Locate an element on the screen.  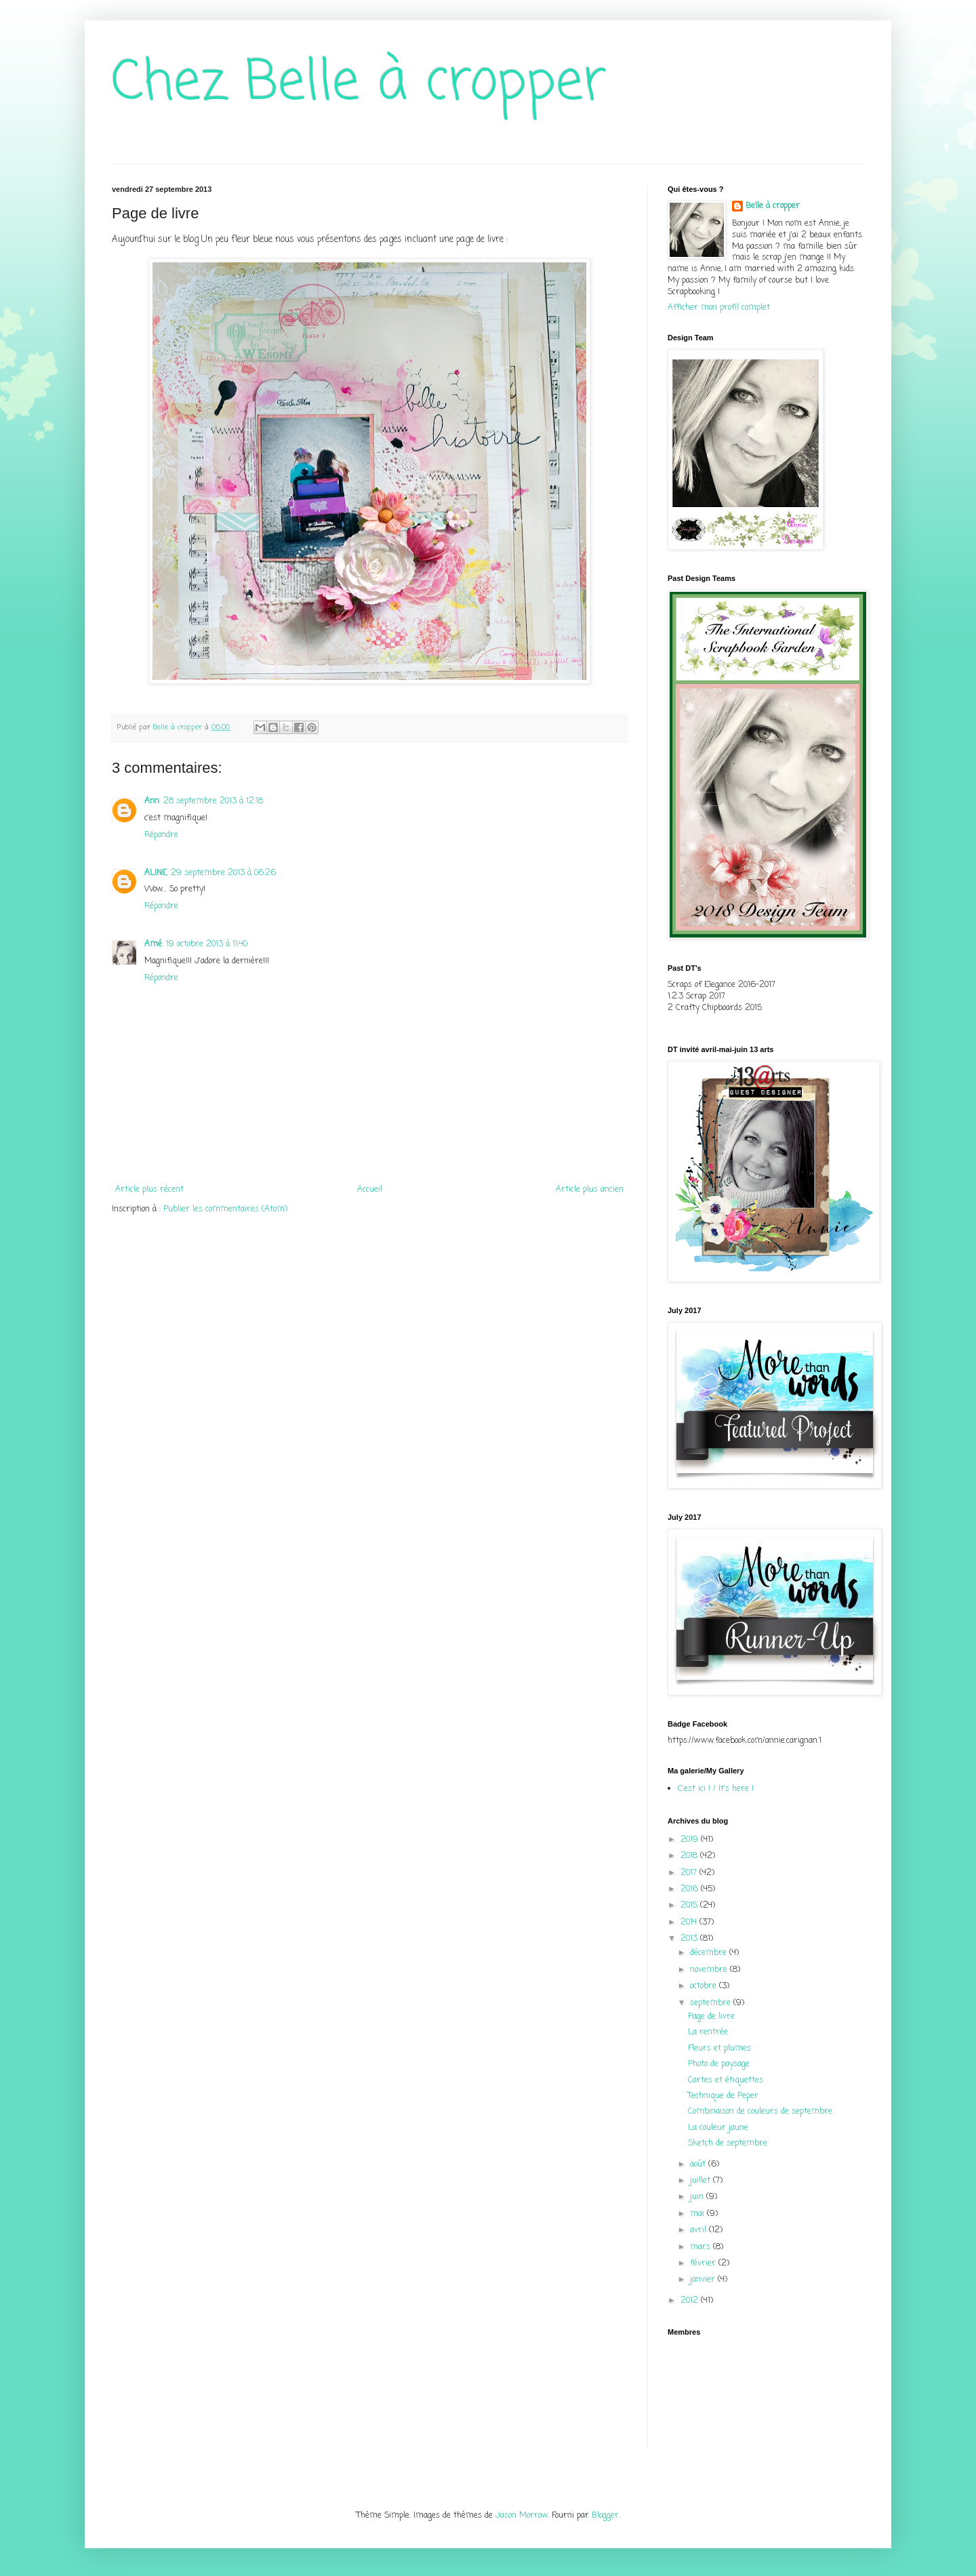
C'est ici ! / It's here ! is located at coordinates (716, 1789).